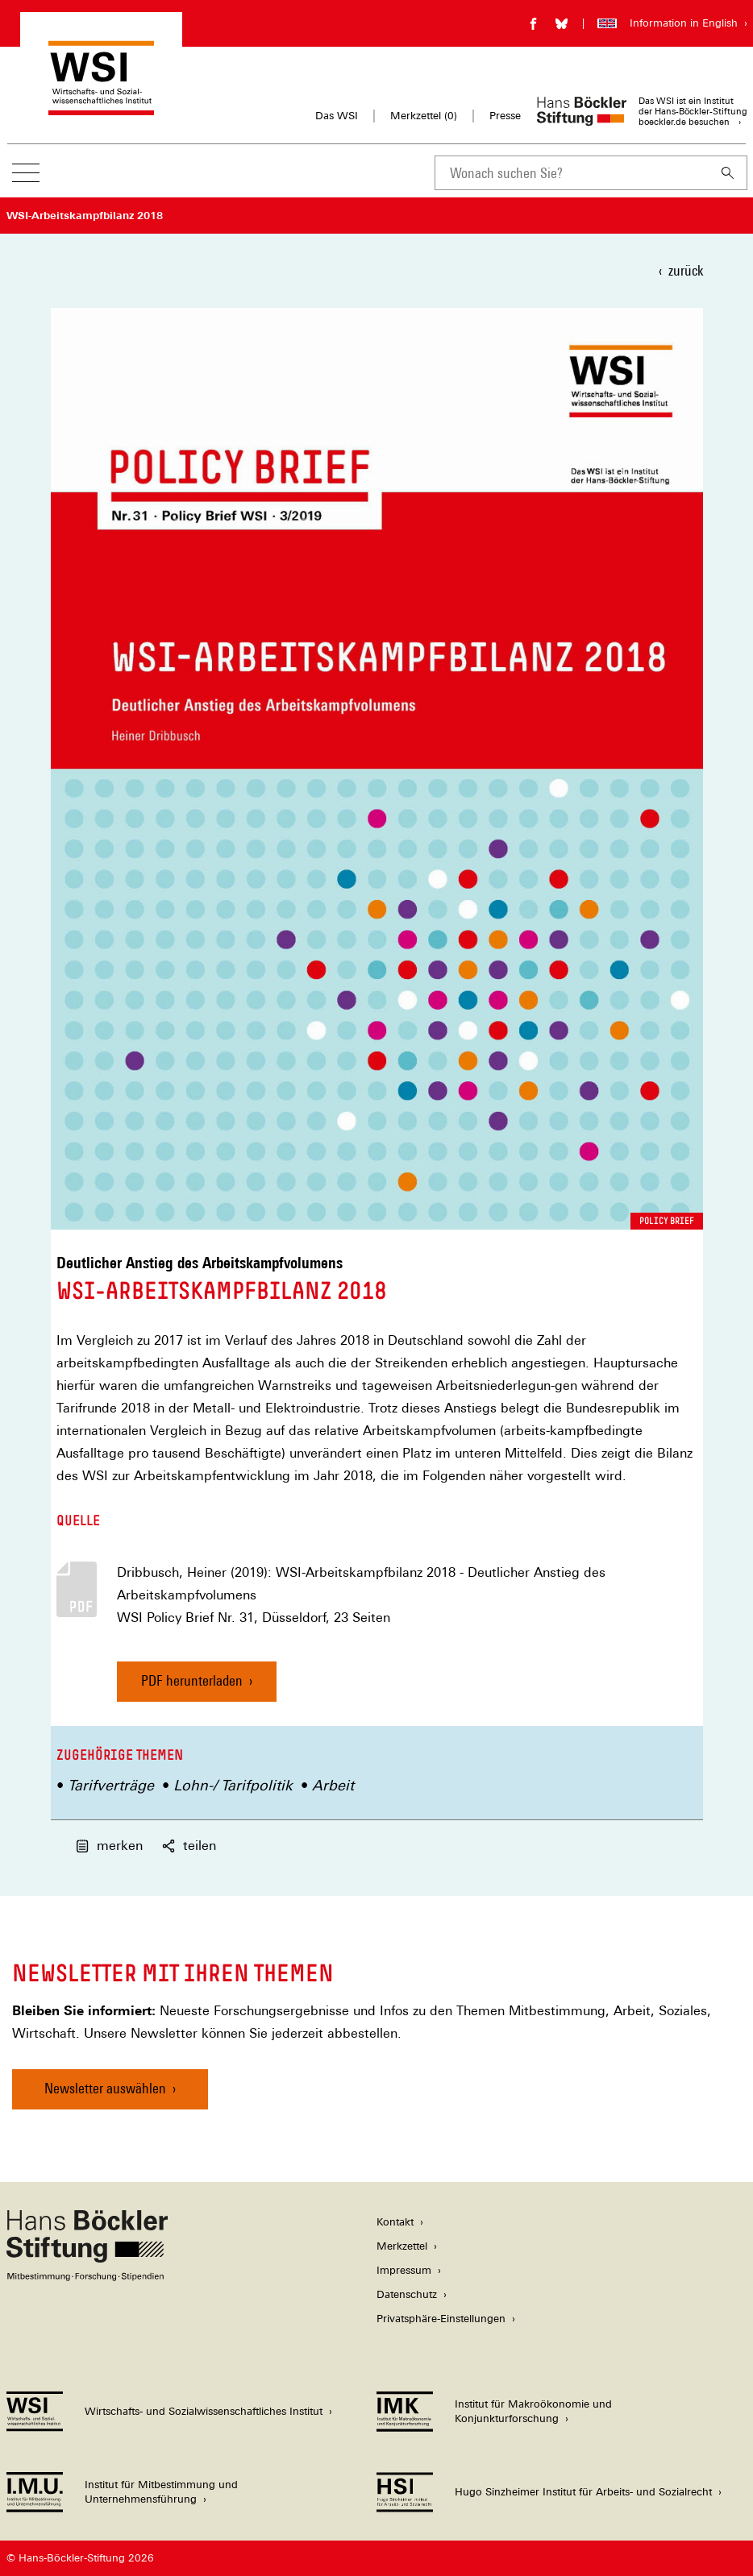  Describe the element at coordinates (333, 1785) in the screenshot. I see `Arbeit` at that location.